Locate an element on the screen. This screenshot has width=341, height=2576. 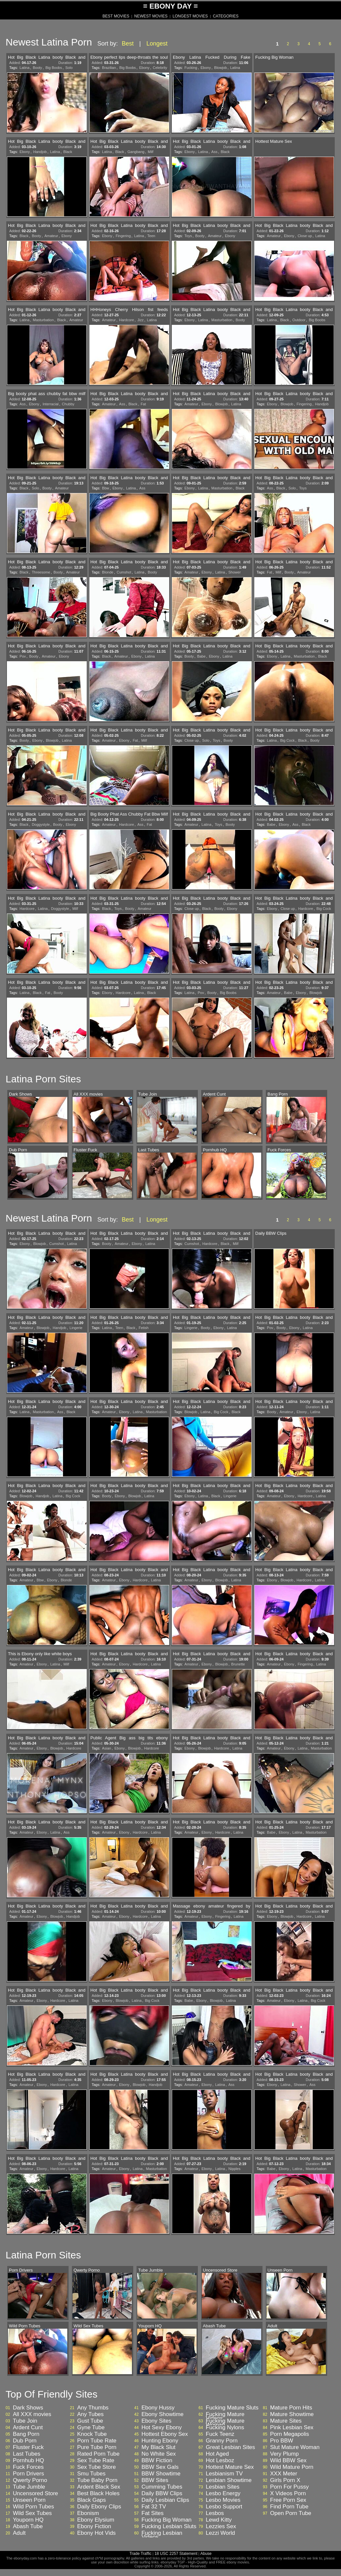
Mature Sites is located at coordinates (285, 2421).